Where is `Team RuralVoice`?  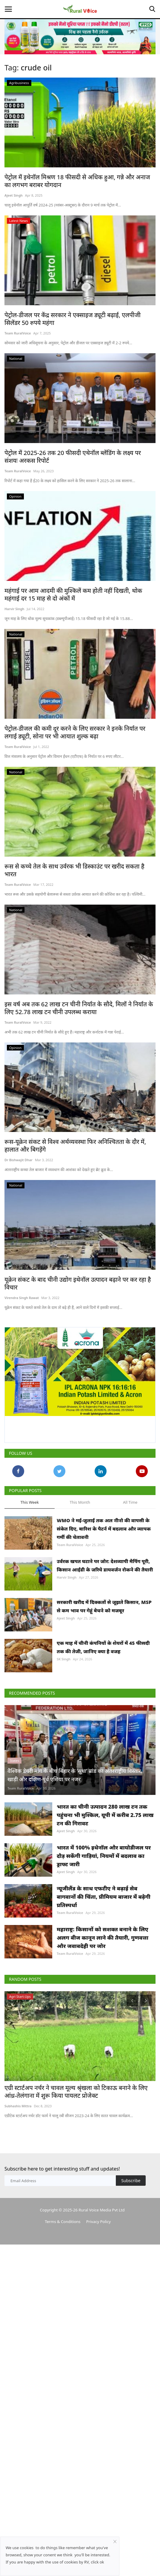
Team RuralVoice is located at coordinates (17, 333).